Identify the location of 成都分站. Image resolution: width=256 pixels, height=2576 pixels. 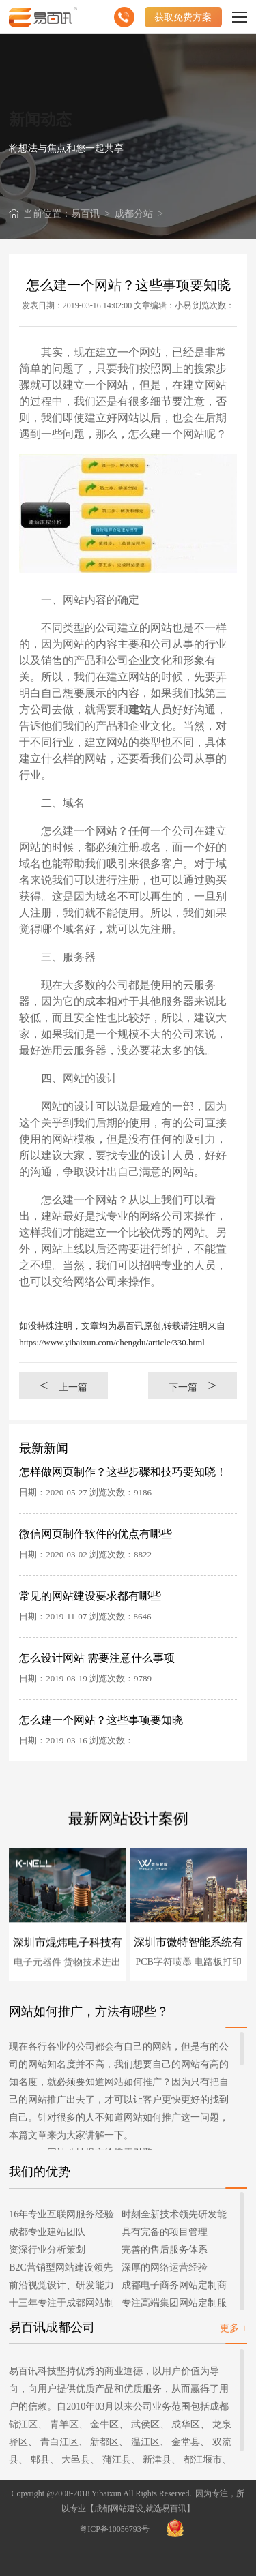
(134, 214).